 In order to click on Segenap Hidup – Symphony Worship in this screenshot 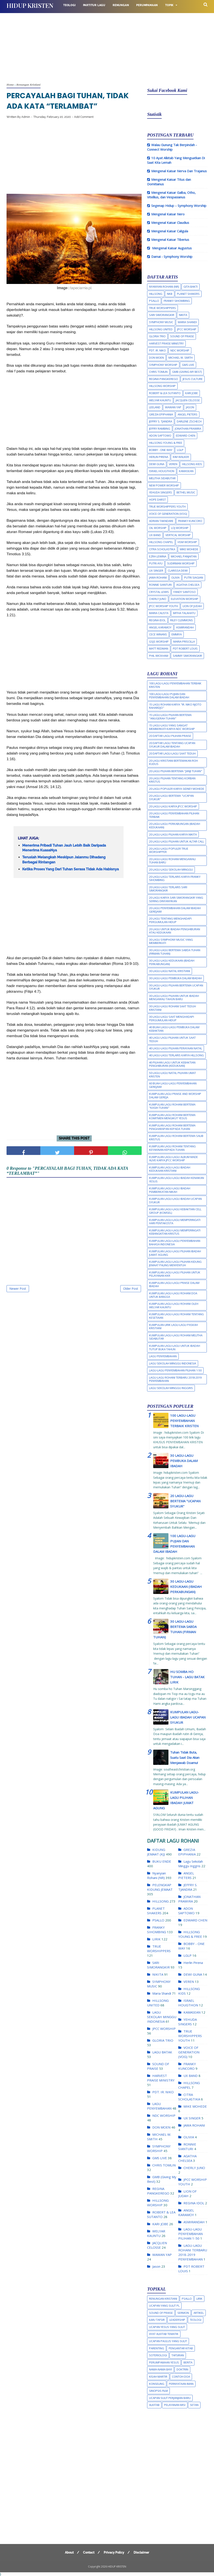, I will do `click(178, 205)`.